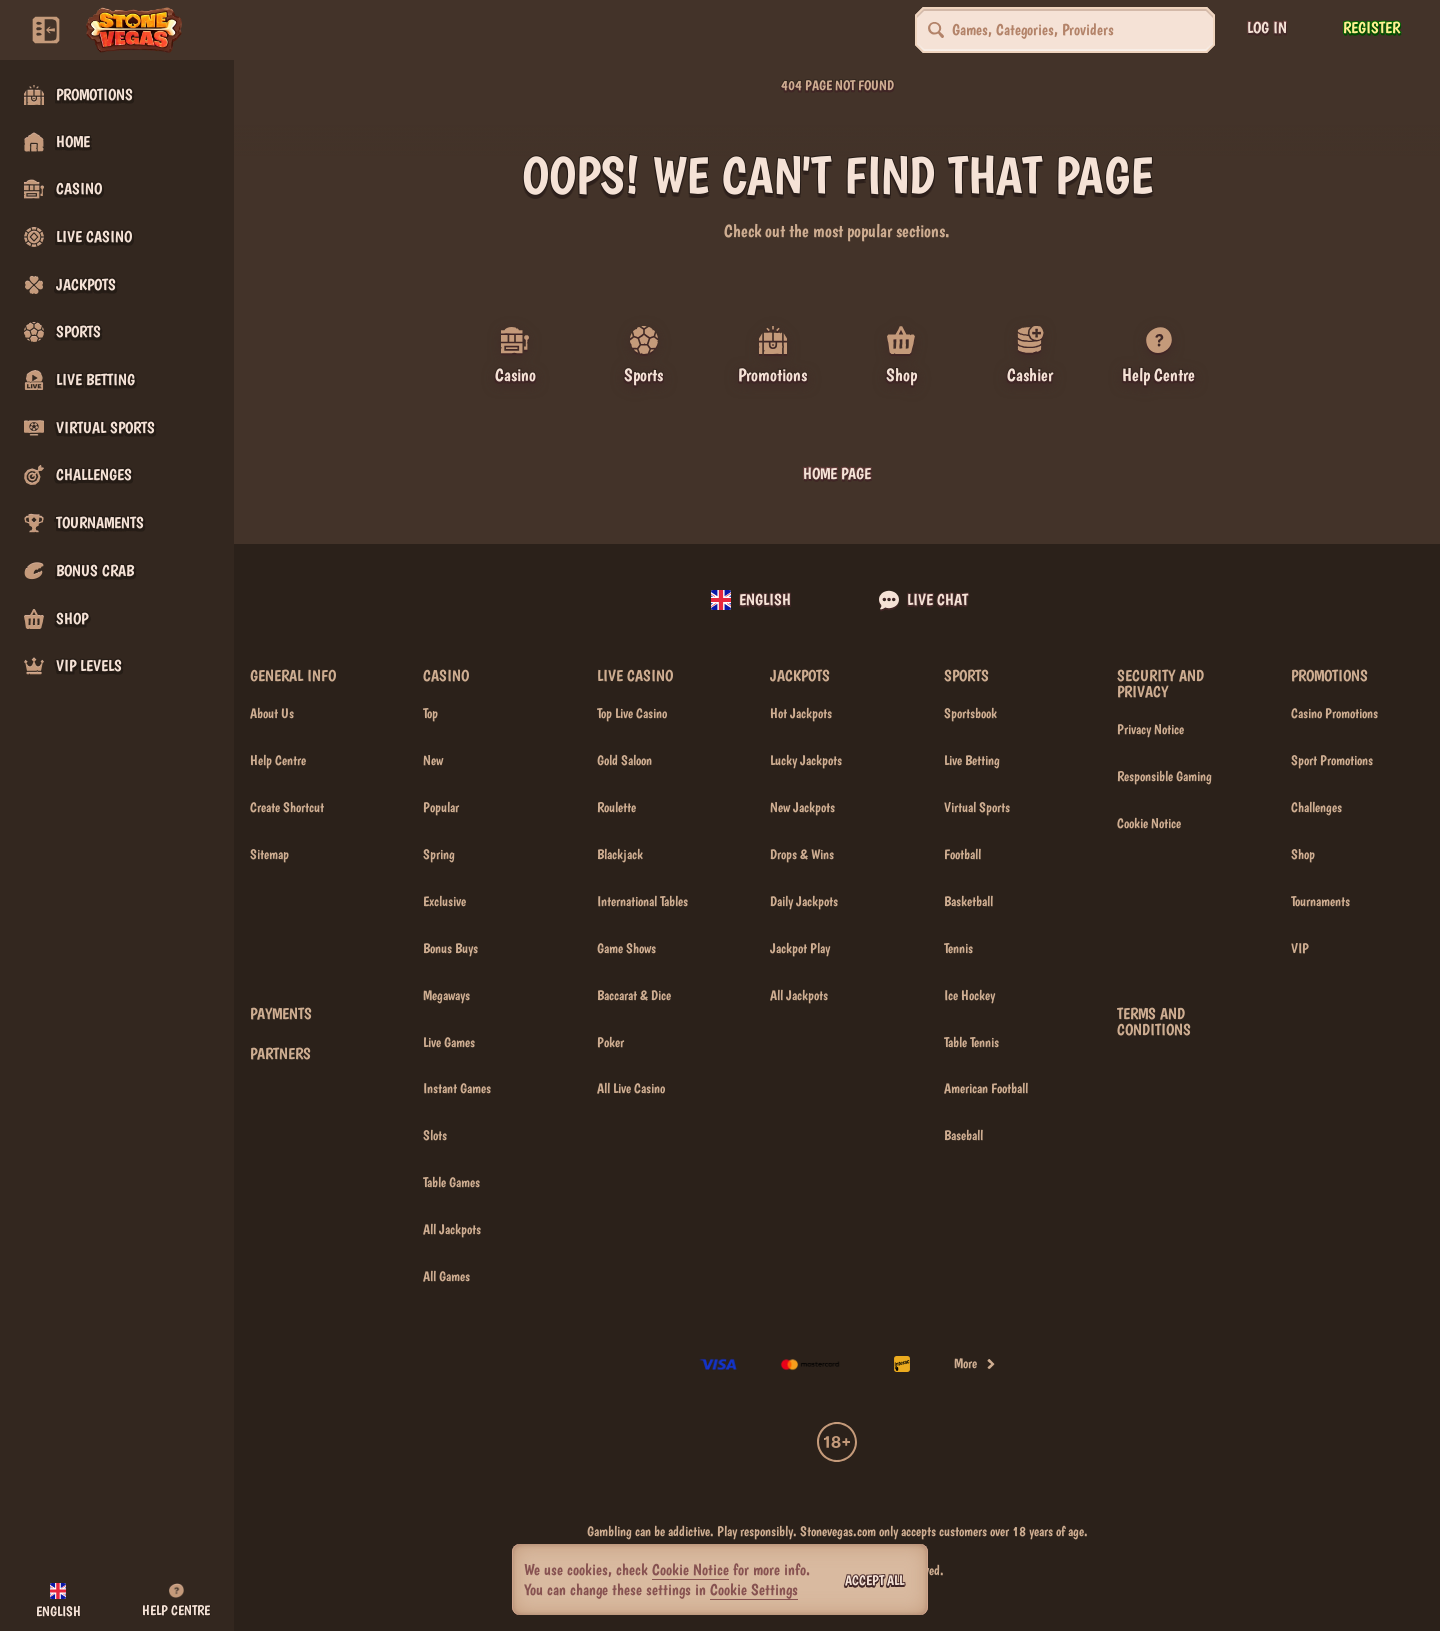 The image size is (1440, 1631). What do you see at coordinates (280, 1054) in the screenshot?
I see `Partners` at bounding box center [280, 1054].